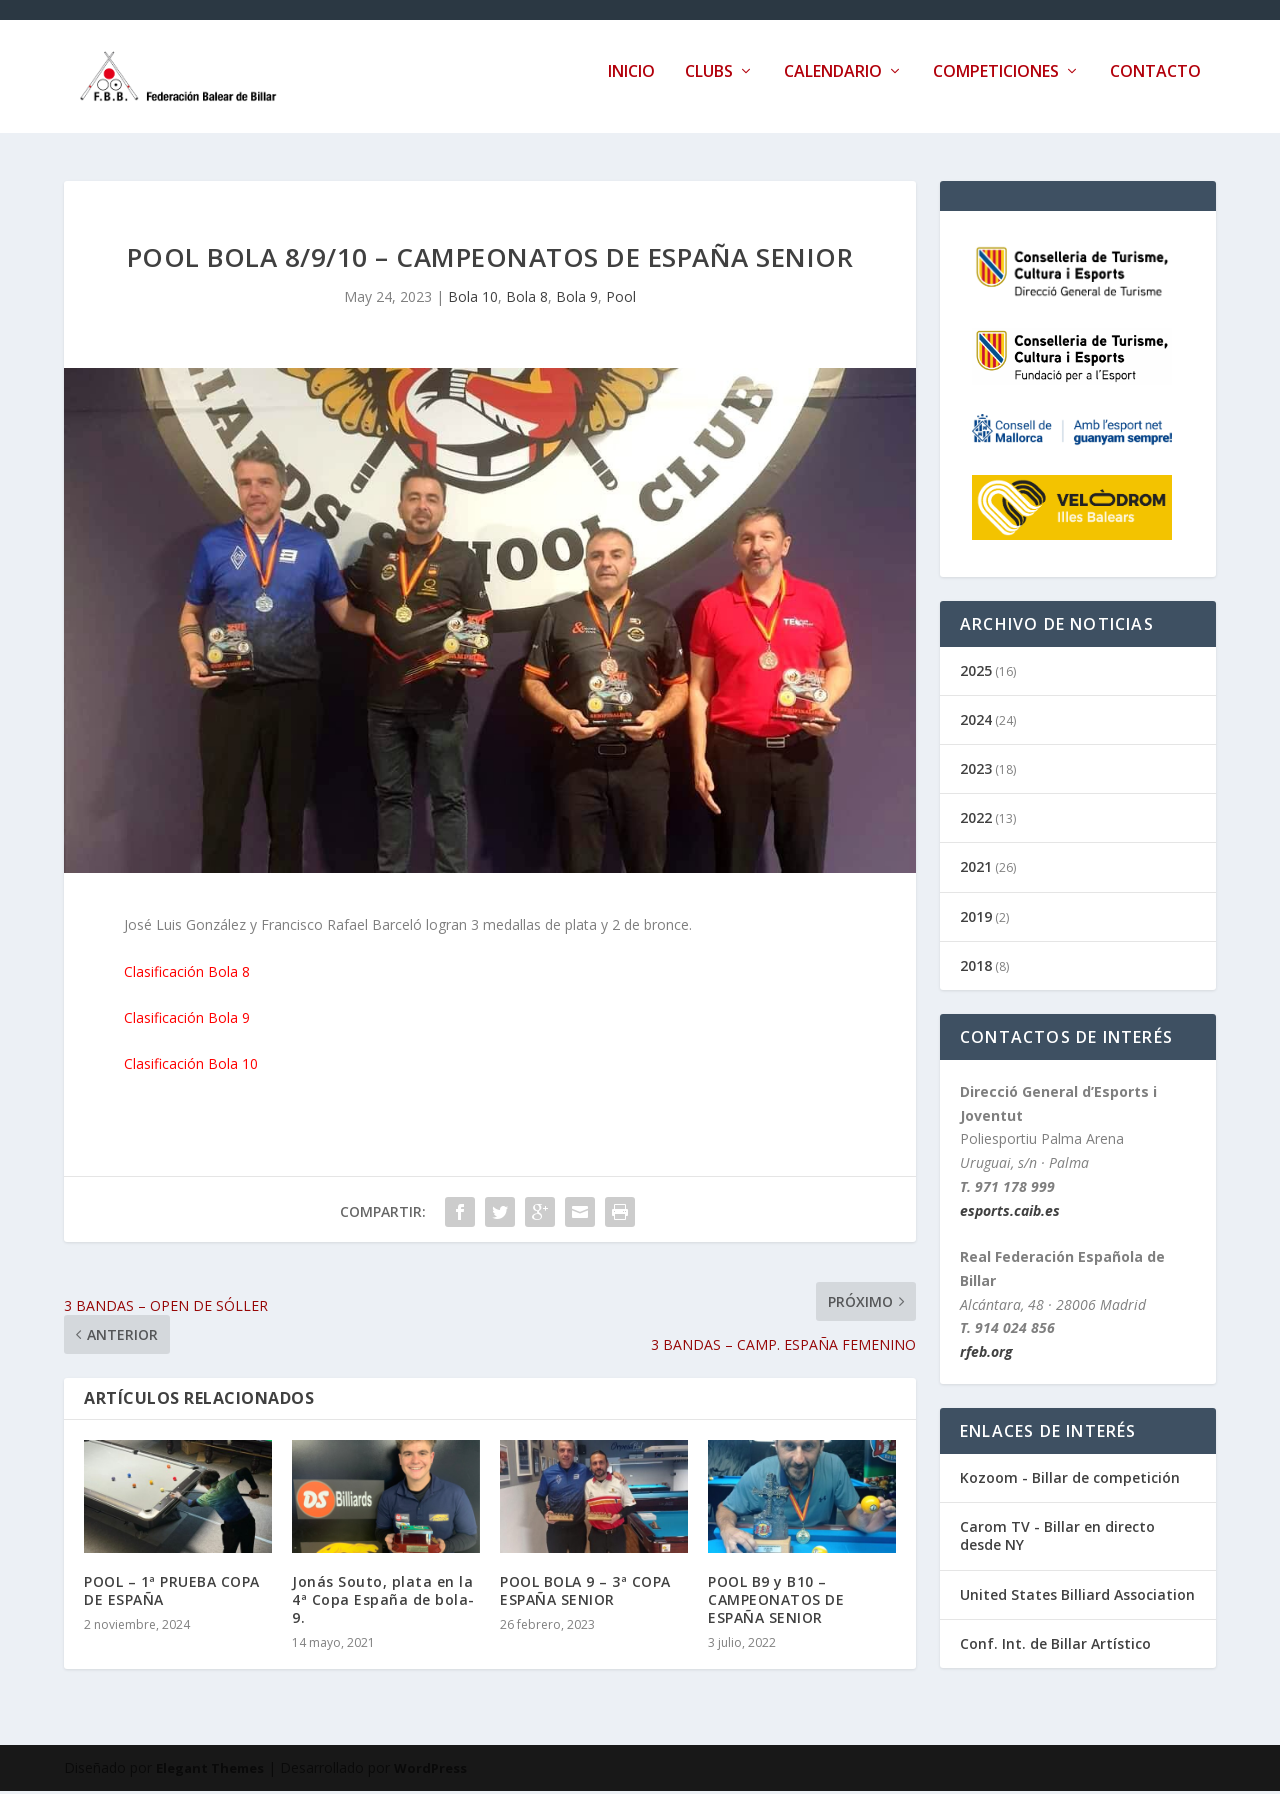 Image resolution: width=1280 pixels, height=1794 pixels. What do you see at coordinates (473, 299) in the screenshot?
I see `Bola 10` at bounding box center [473, 299].